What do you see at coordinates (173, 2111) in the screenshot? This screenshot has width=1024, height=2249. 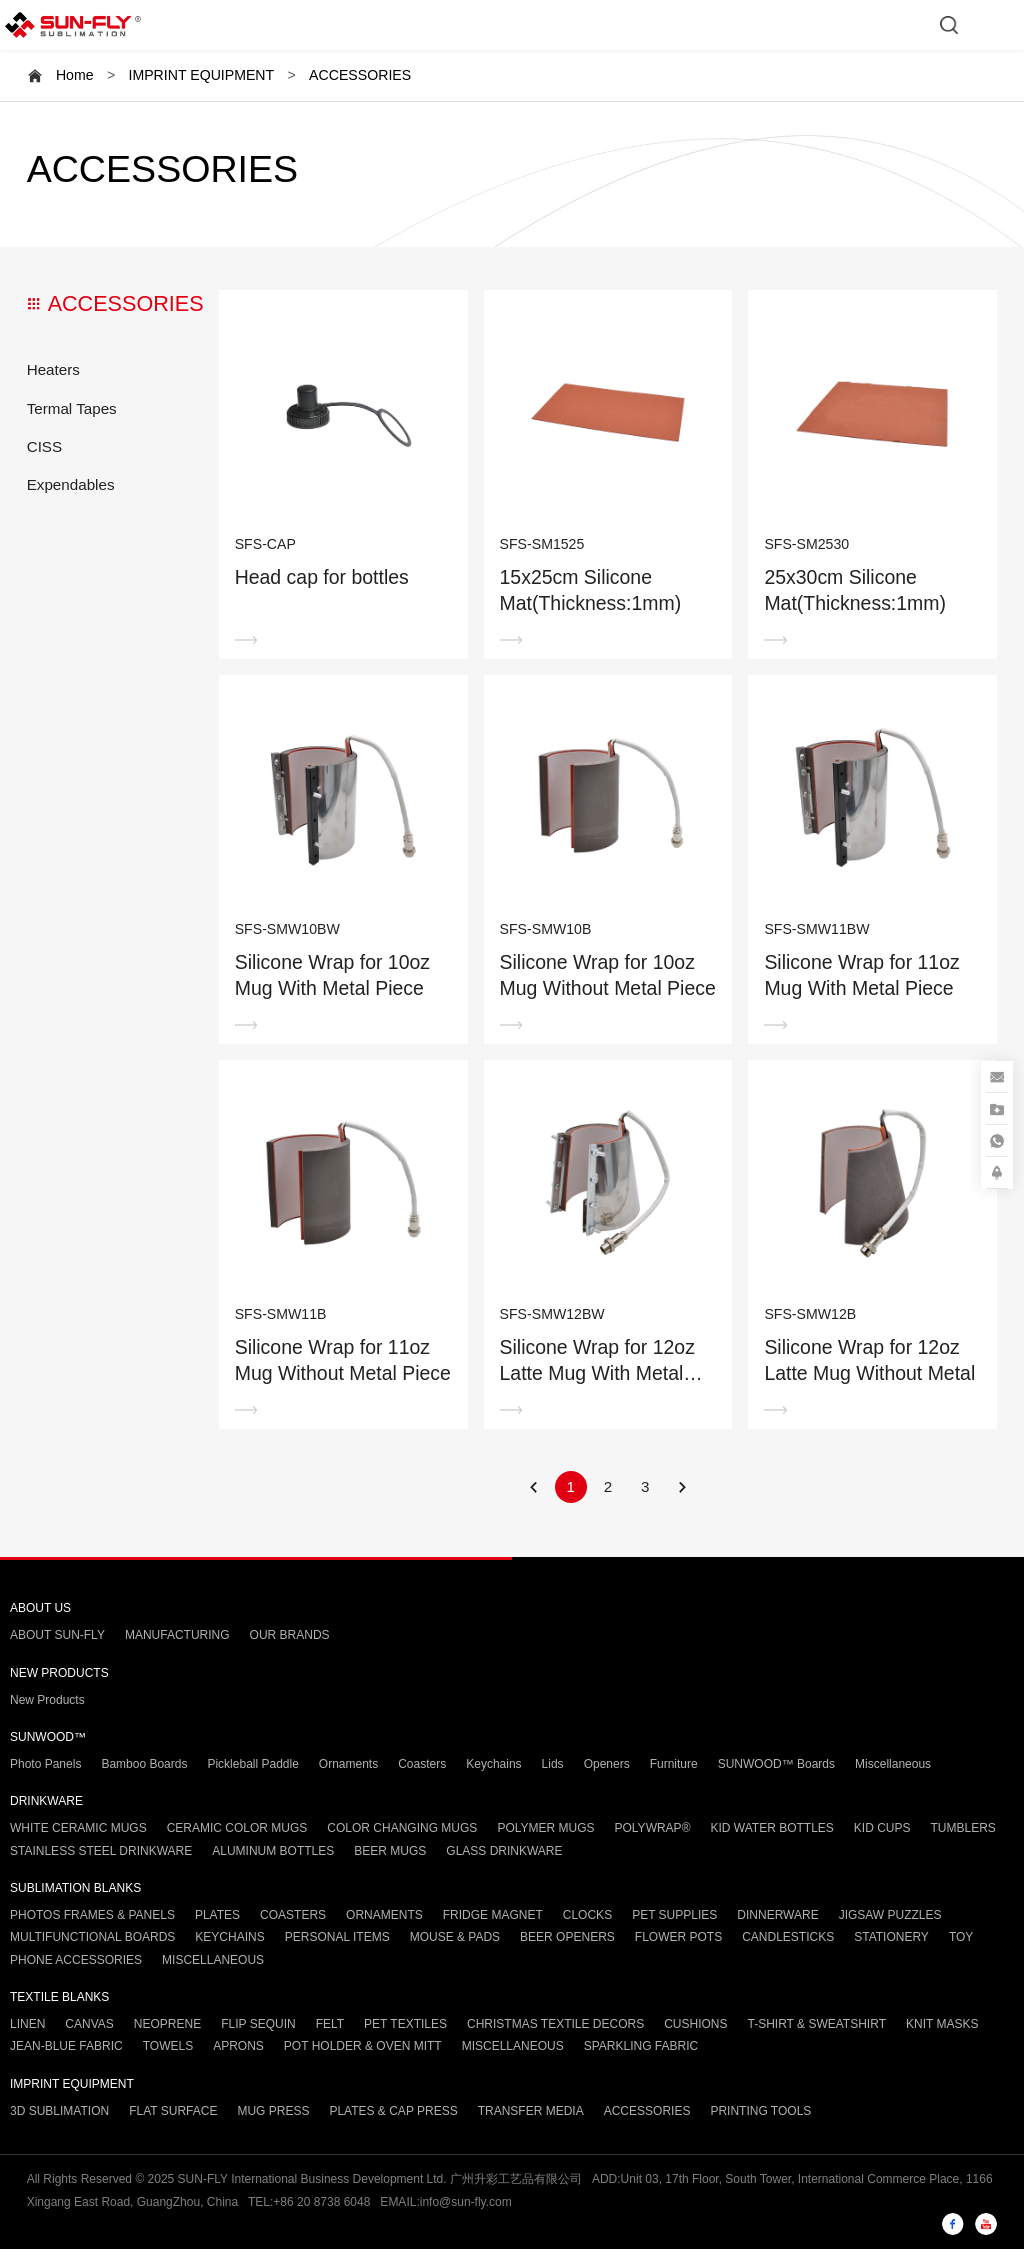 I see `FLAT SURFACE` at bounding box center [173, 2111].